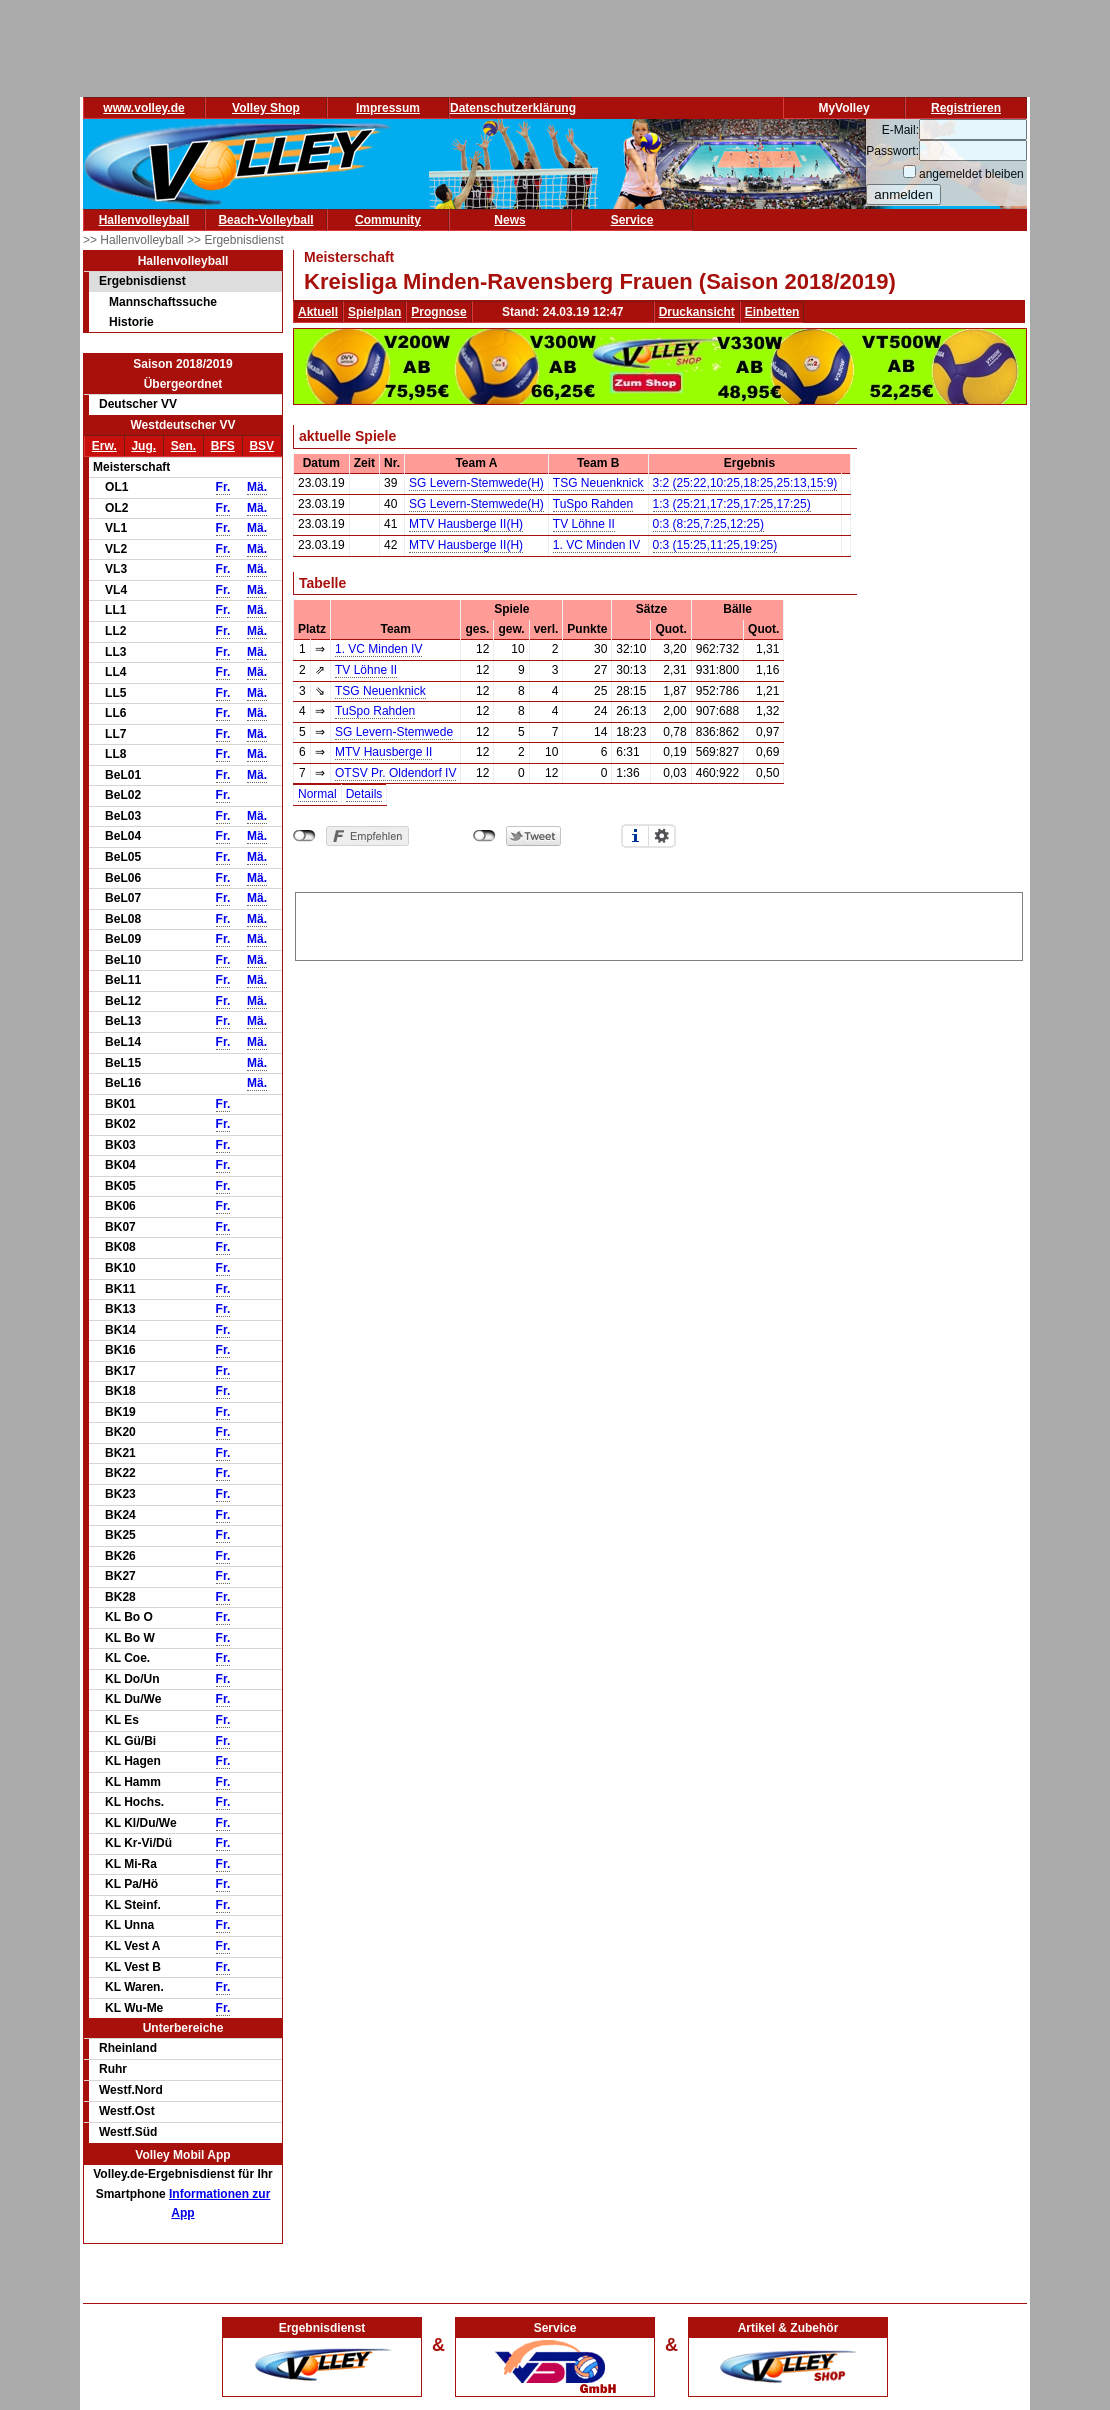  I want to click on 1. VC Minden IV, so click(596, 545).